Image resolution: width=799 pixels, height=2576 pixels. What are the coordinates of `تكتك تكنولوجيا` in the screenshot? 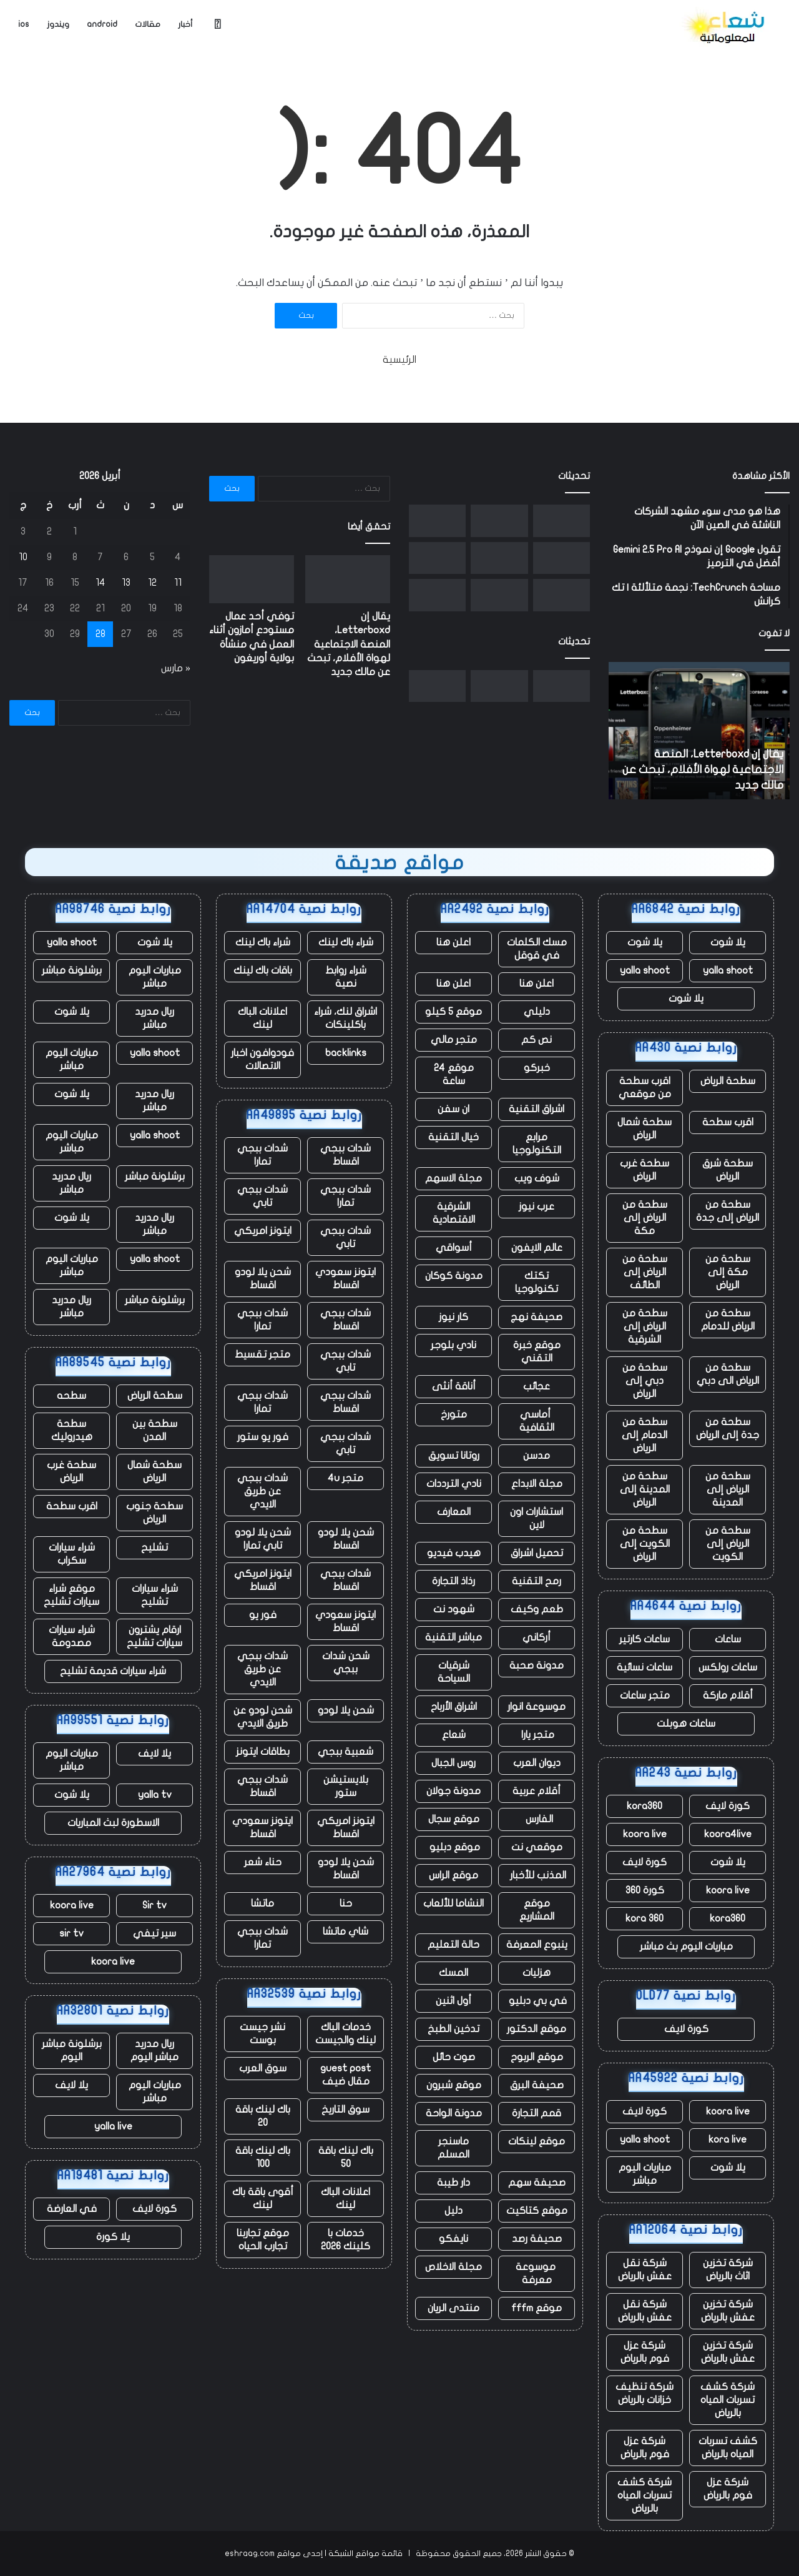 It's located at (536, 1282).